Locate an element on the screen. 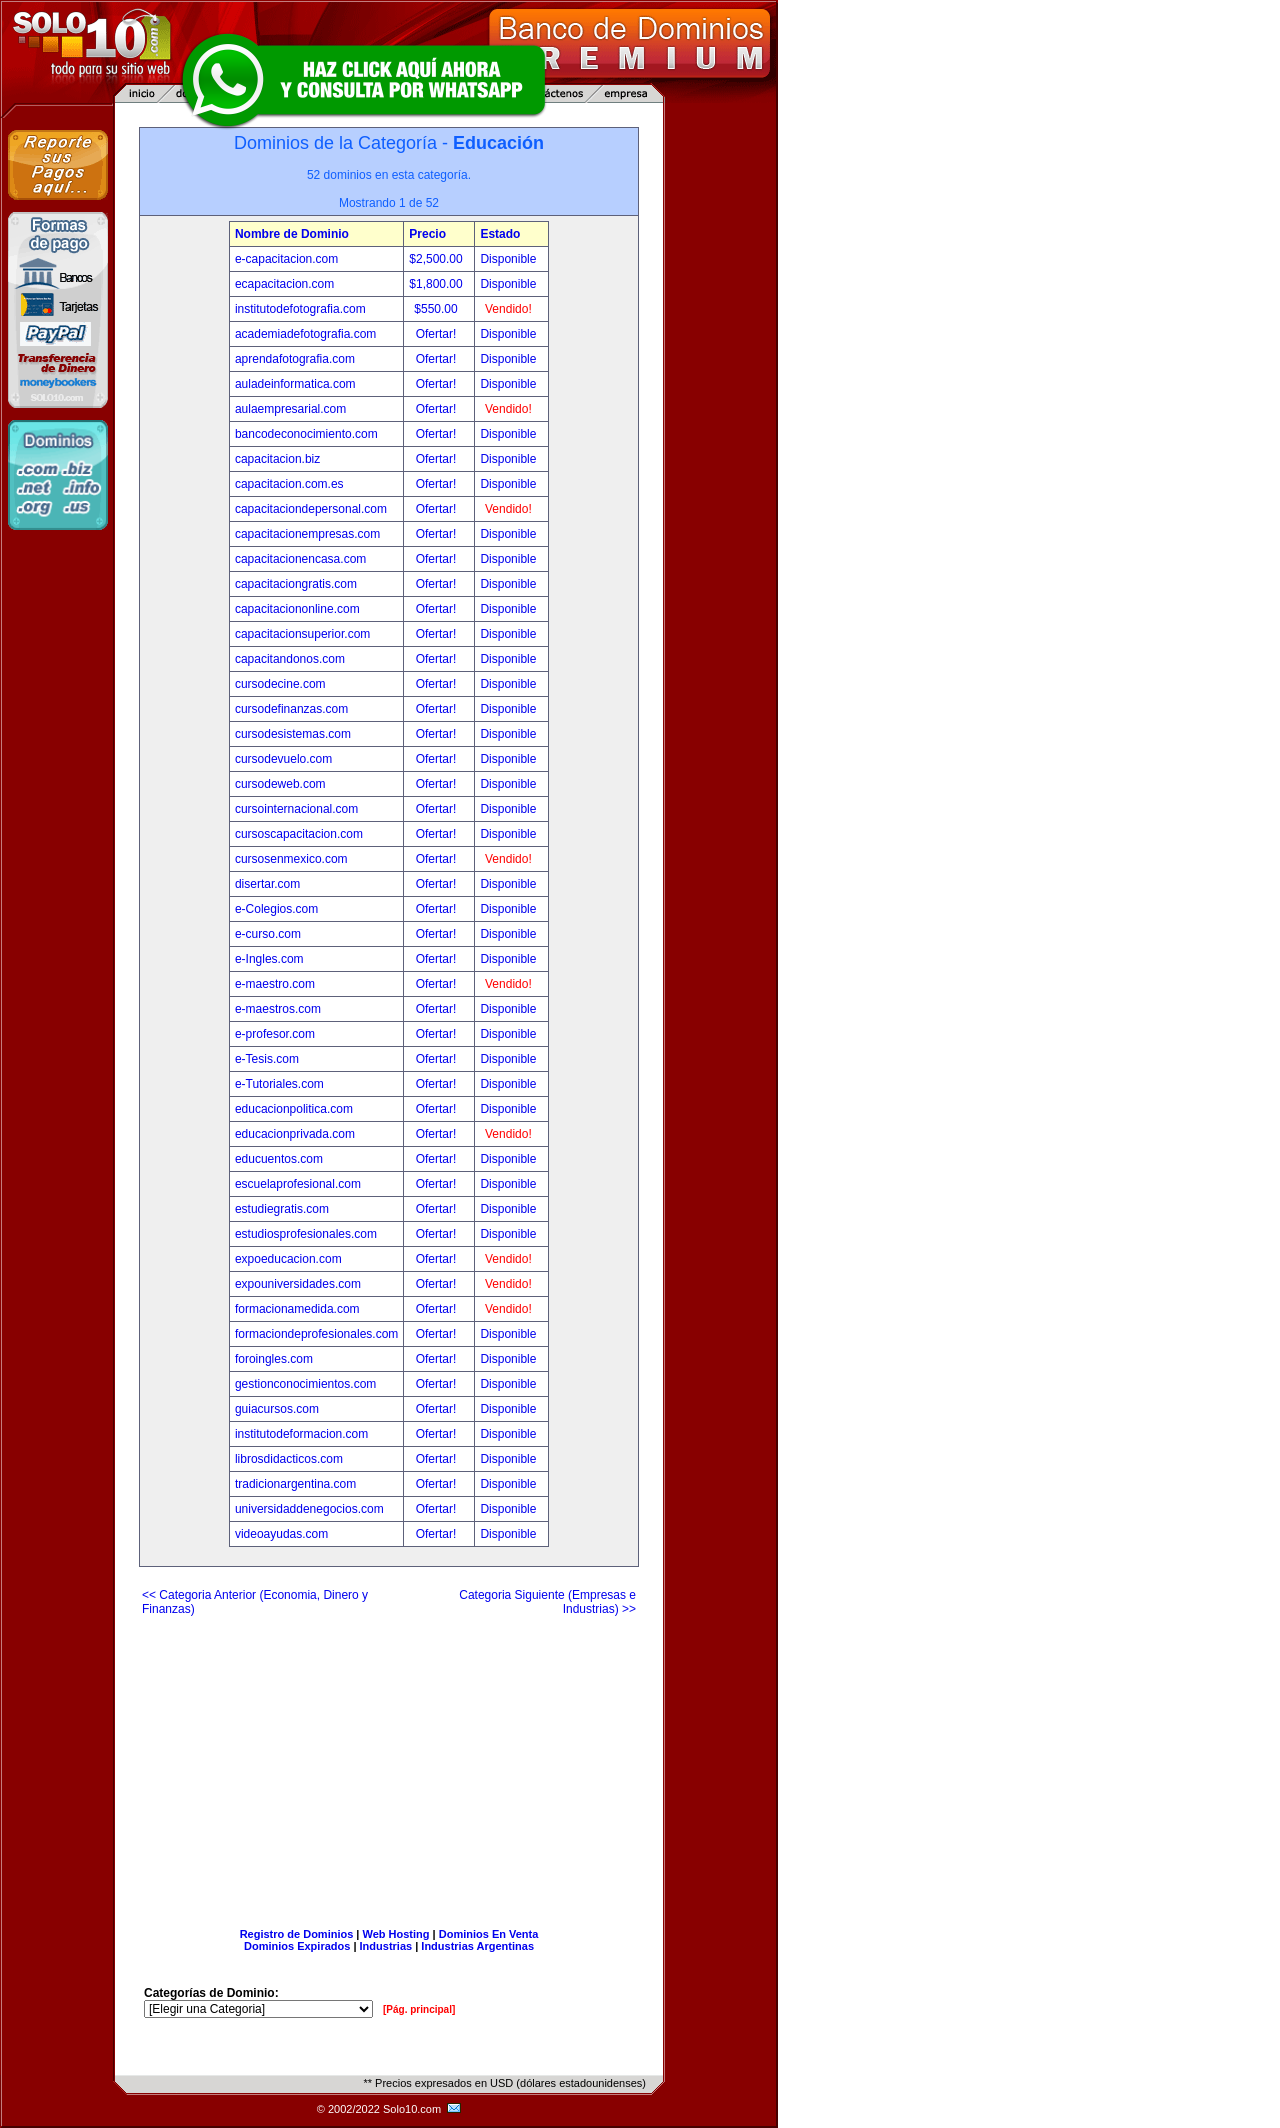  capacitaciondepersonal.com is located at coordinates (311, 509).